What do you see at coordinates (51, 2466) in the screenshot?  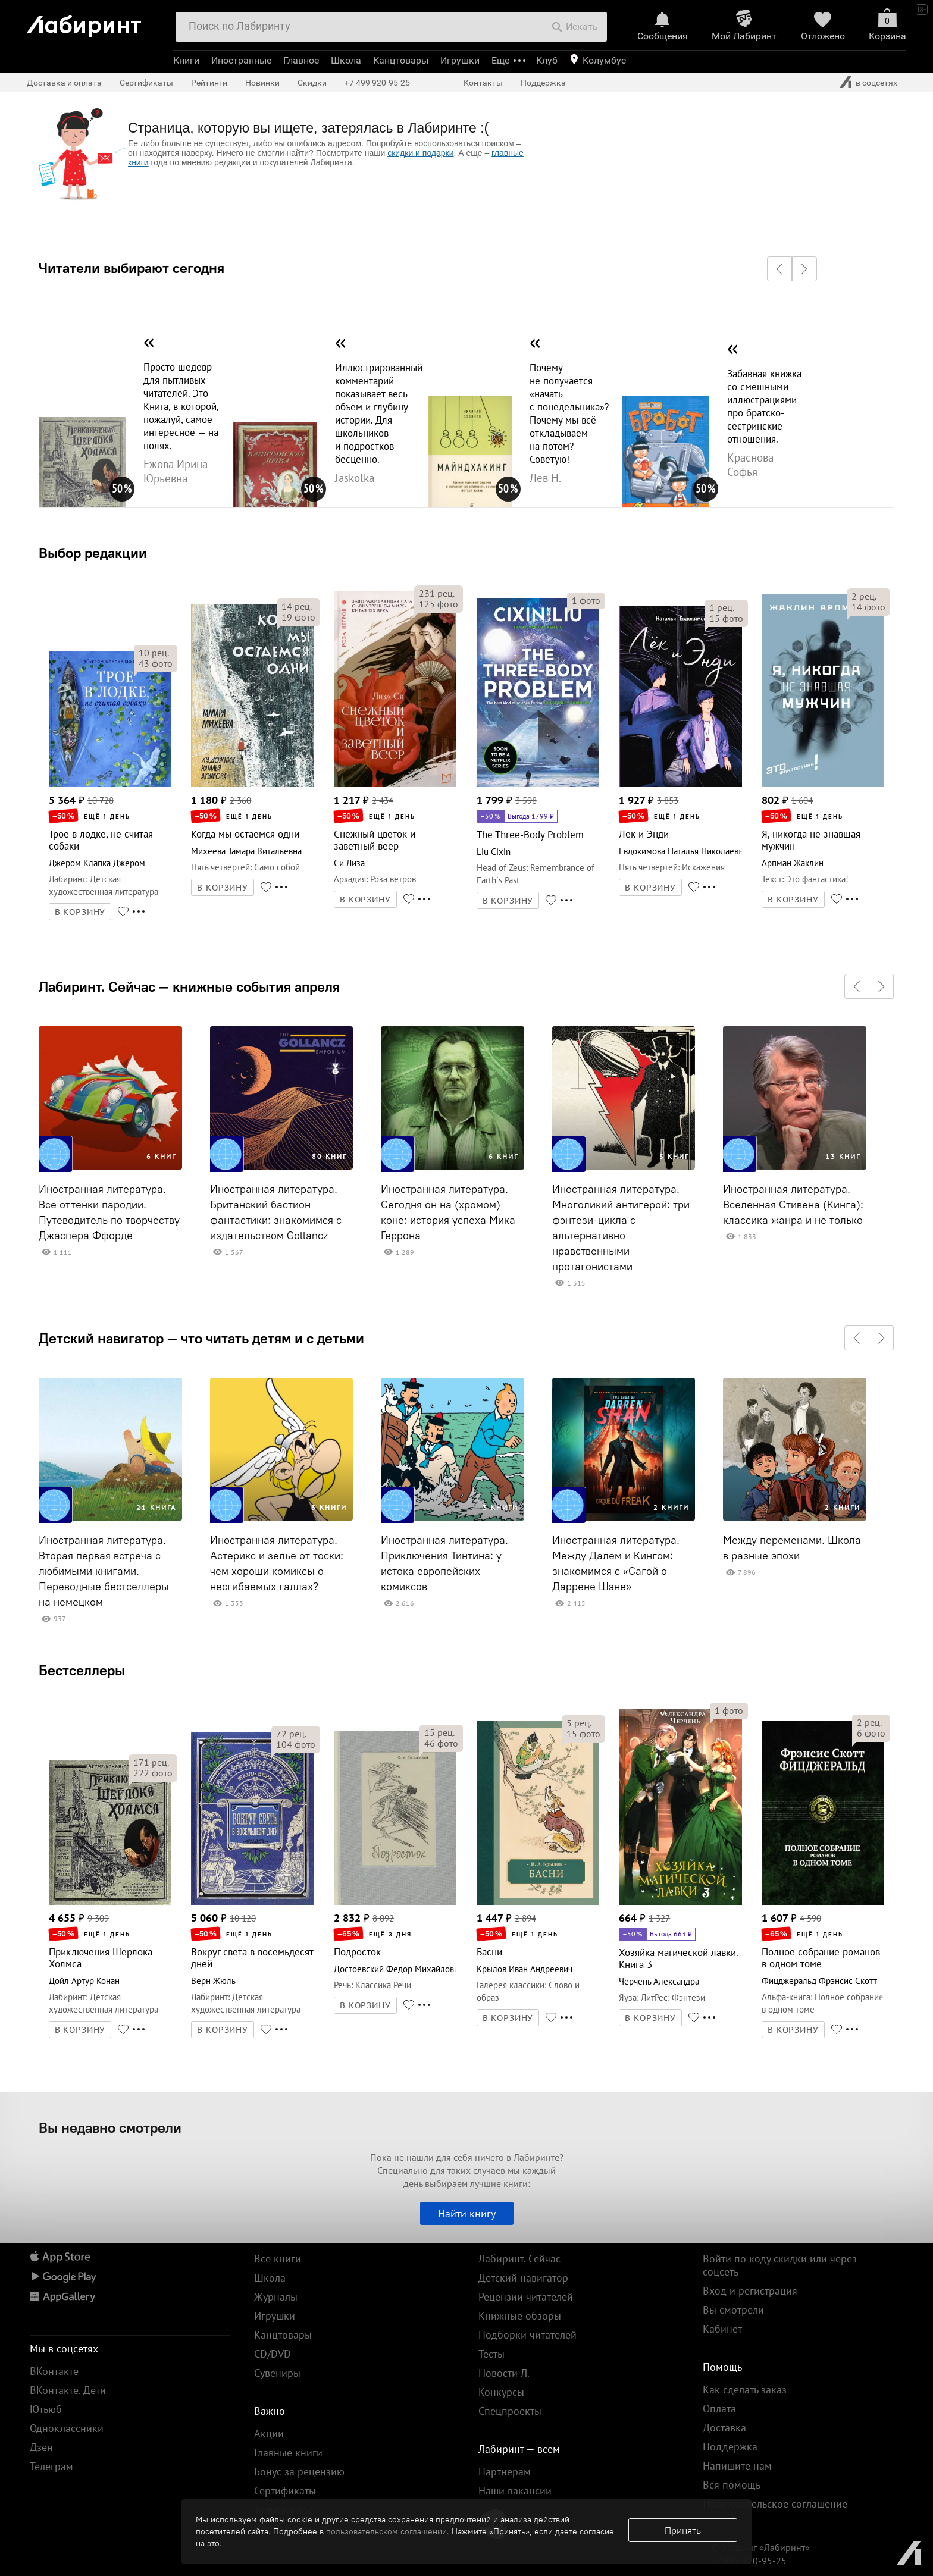 I see `Телеграм` at bounding box center [51, 2466].